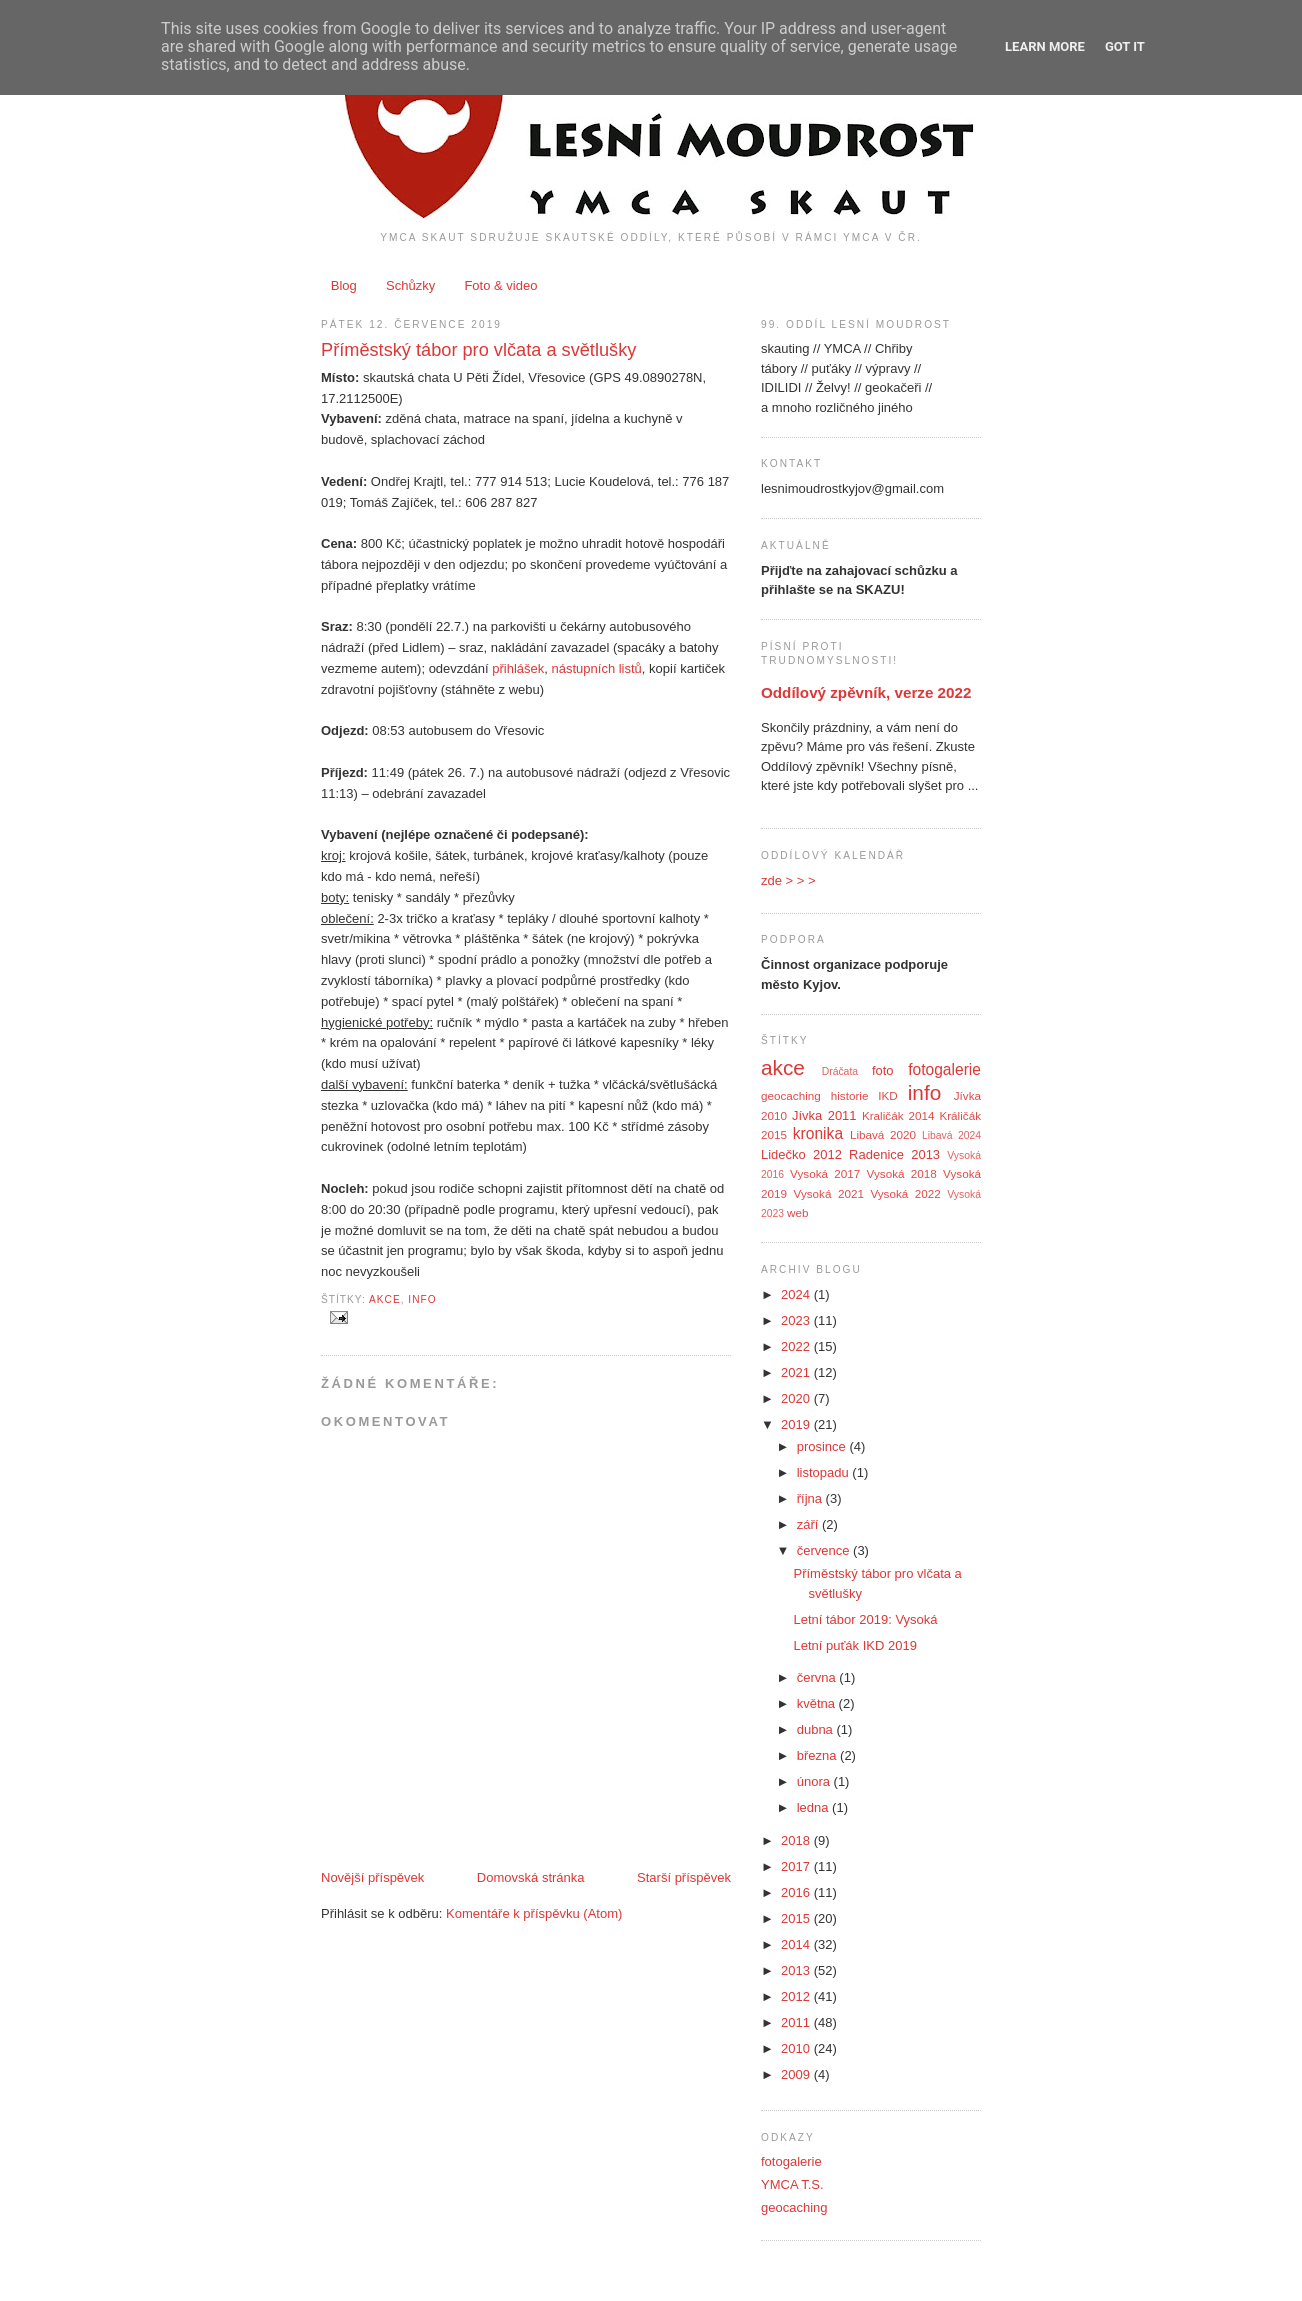 This screenshot has height=2301, width=1302. What do you see at coordinates (797, 1294) in the screenshot?
I see `2024` at bounding box center [797, 1294].